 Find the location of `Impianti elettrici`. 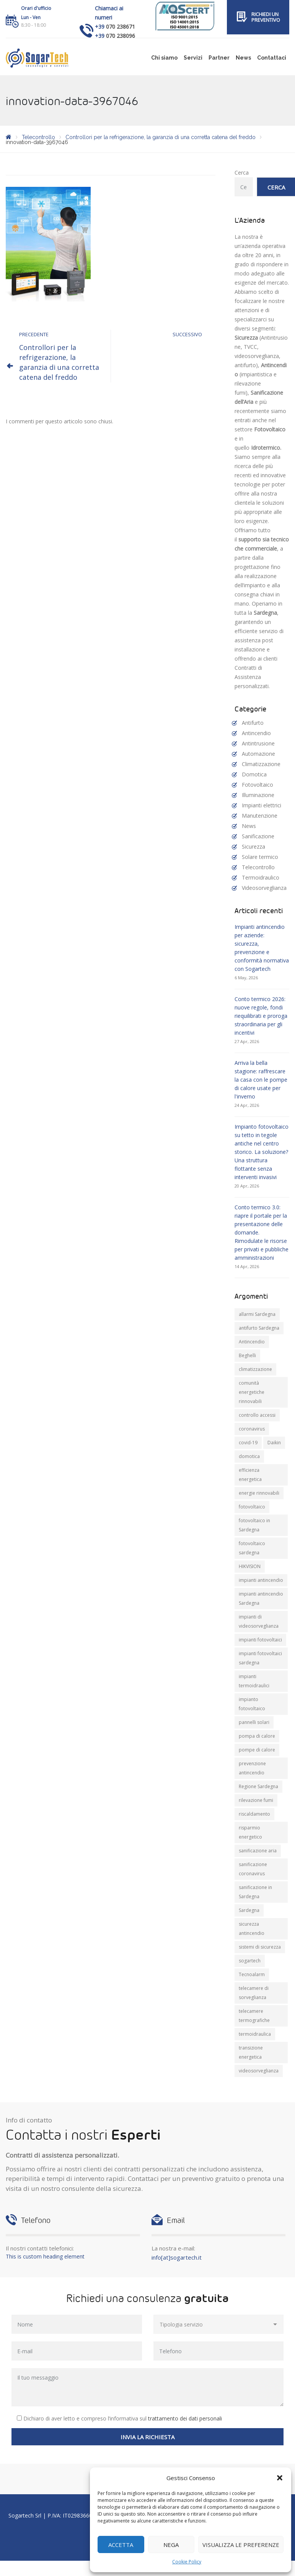

Impianti elettrici is located at coordinates (261, 805).